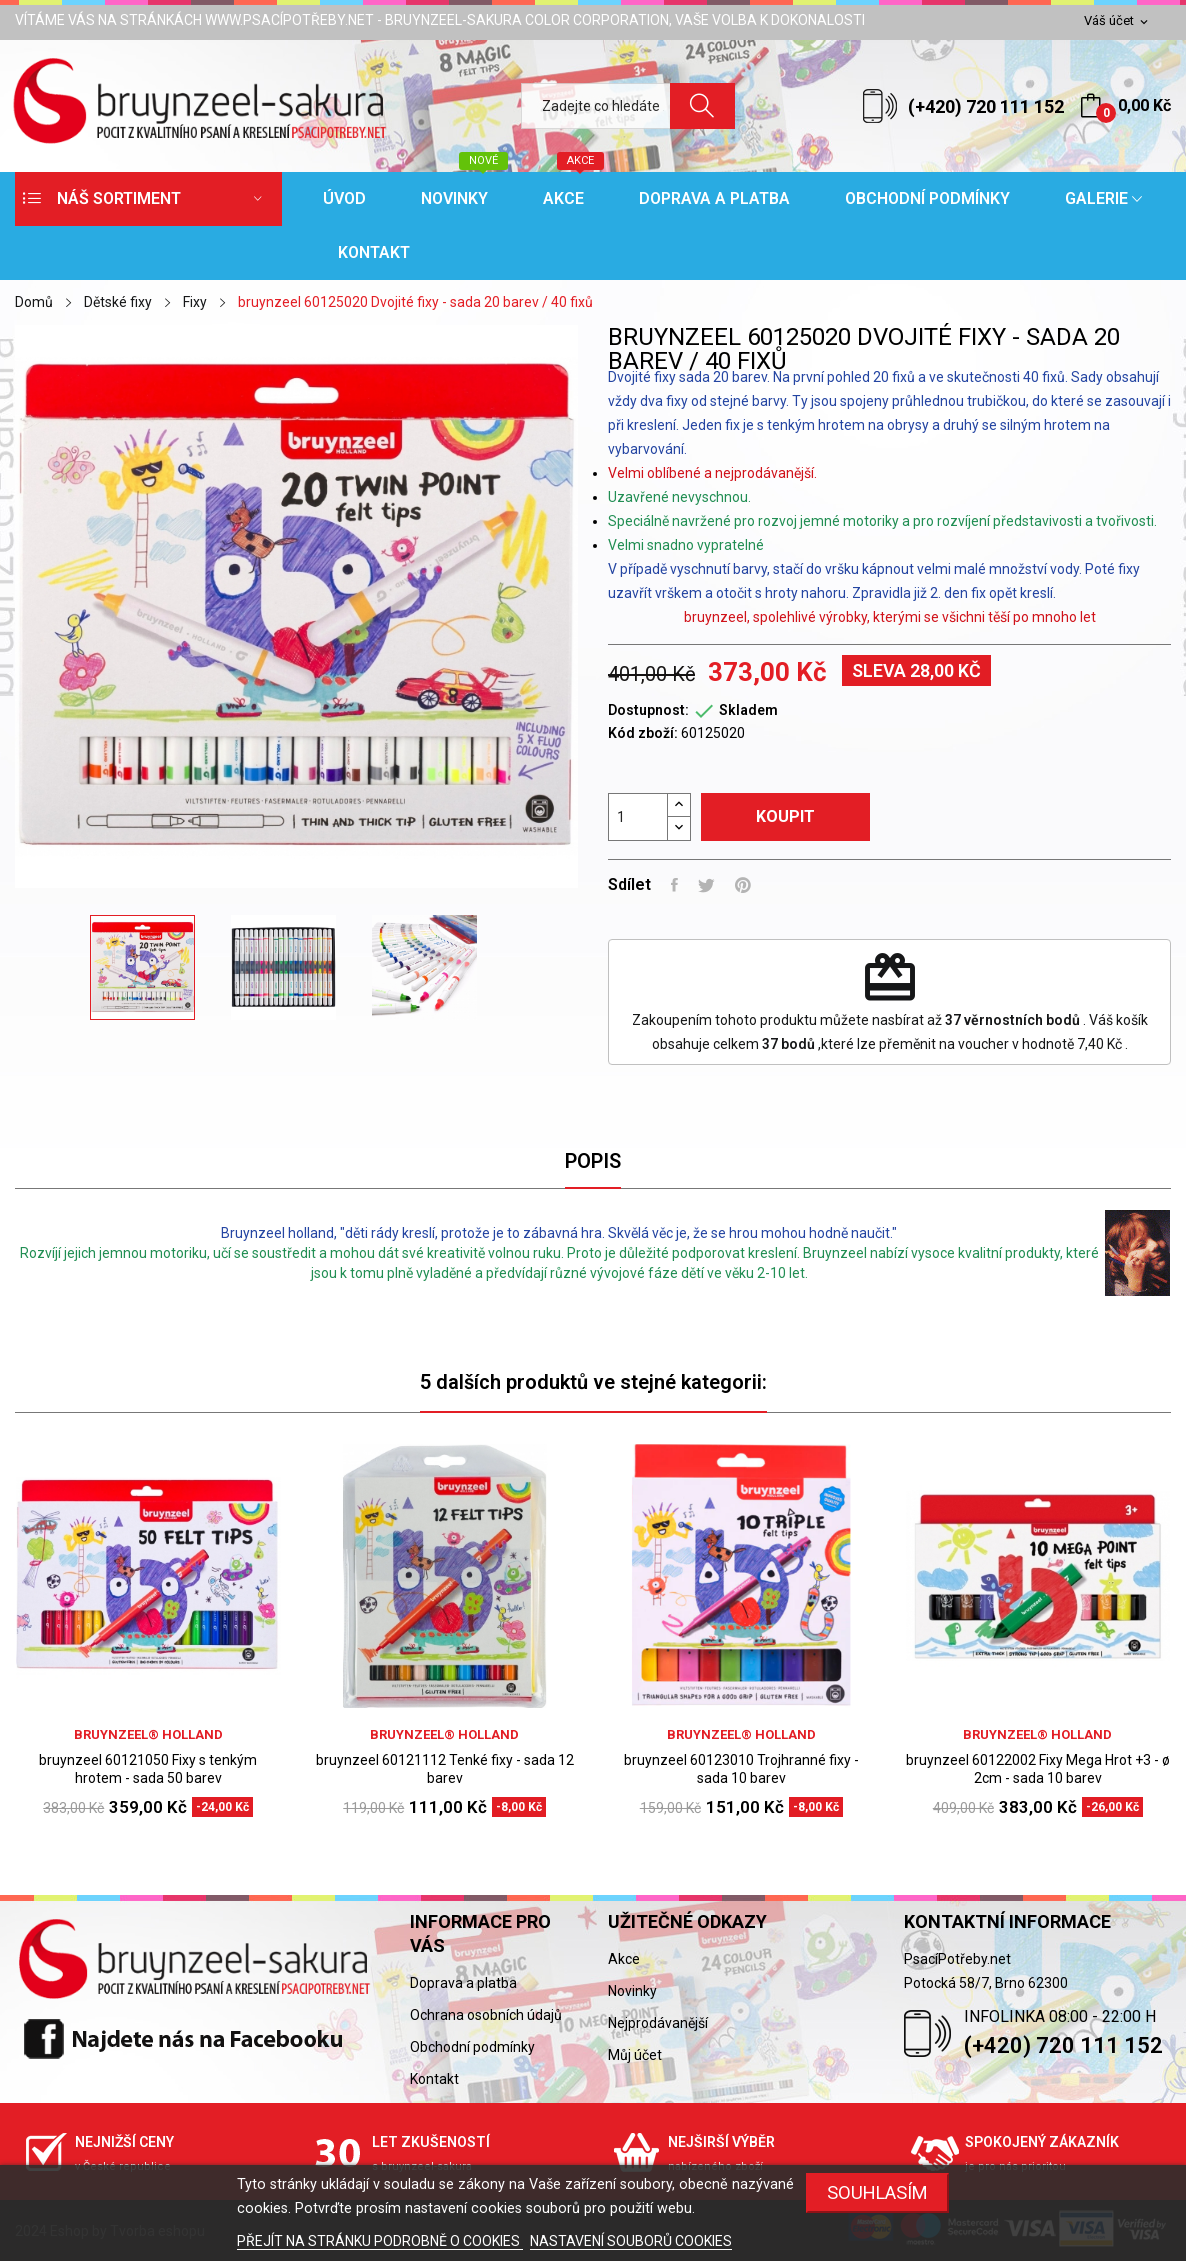  Describe the element at coordinates (638, 817) in the screenshot. I see `[Počet]` at that location.